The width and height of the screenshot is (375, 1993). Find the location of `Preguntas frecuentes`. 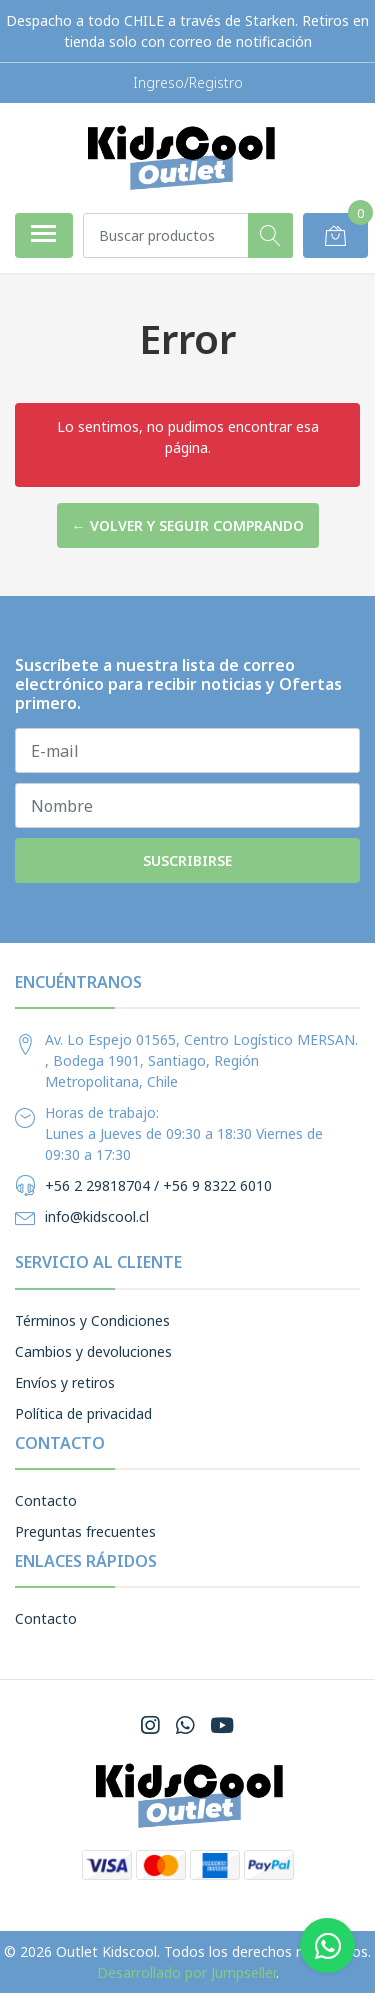

Preguntas frecuentes is located at coordinates (85, 1531).